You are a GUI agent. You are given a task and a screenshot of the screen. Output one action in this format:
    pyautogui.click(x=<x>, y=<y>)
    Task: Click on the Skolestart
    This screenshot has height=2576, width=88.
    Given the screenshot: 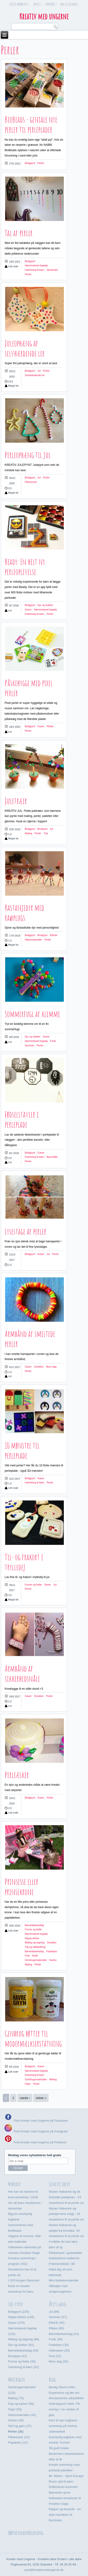 What is the action you would take?
    pyautogui.click(x=52, y=269)
    